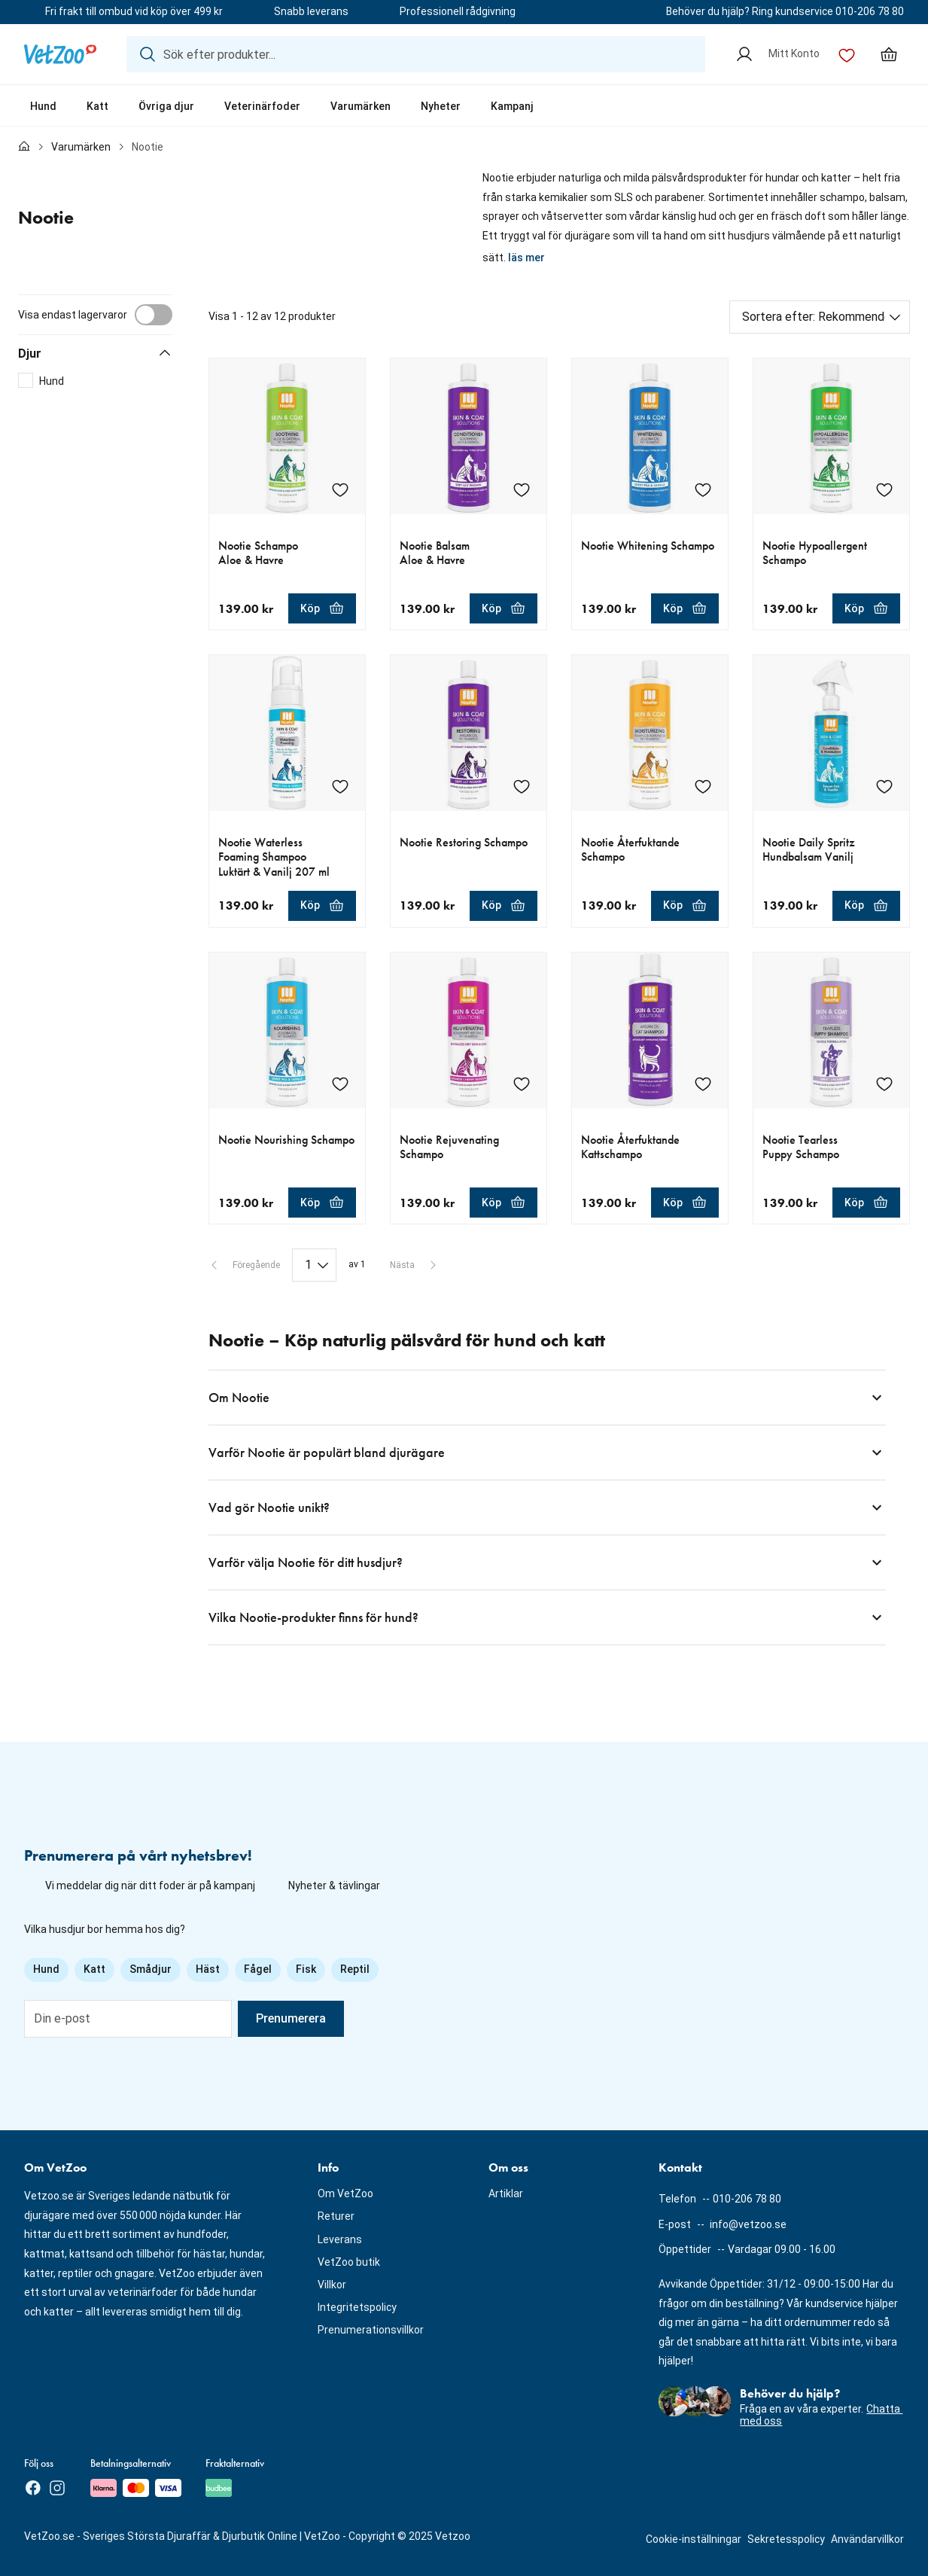  Describe the element at coordinates (777, 54) in the screenshot. I see `[Mitt Konto]` at that location.